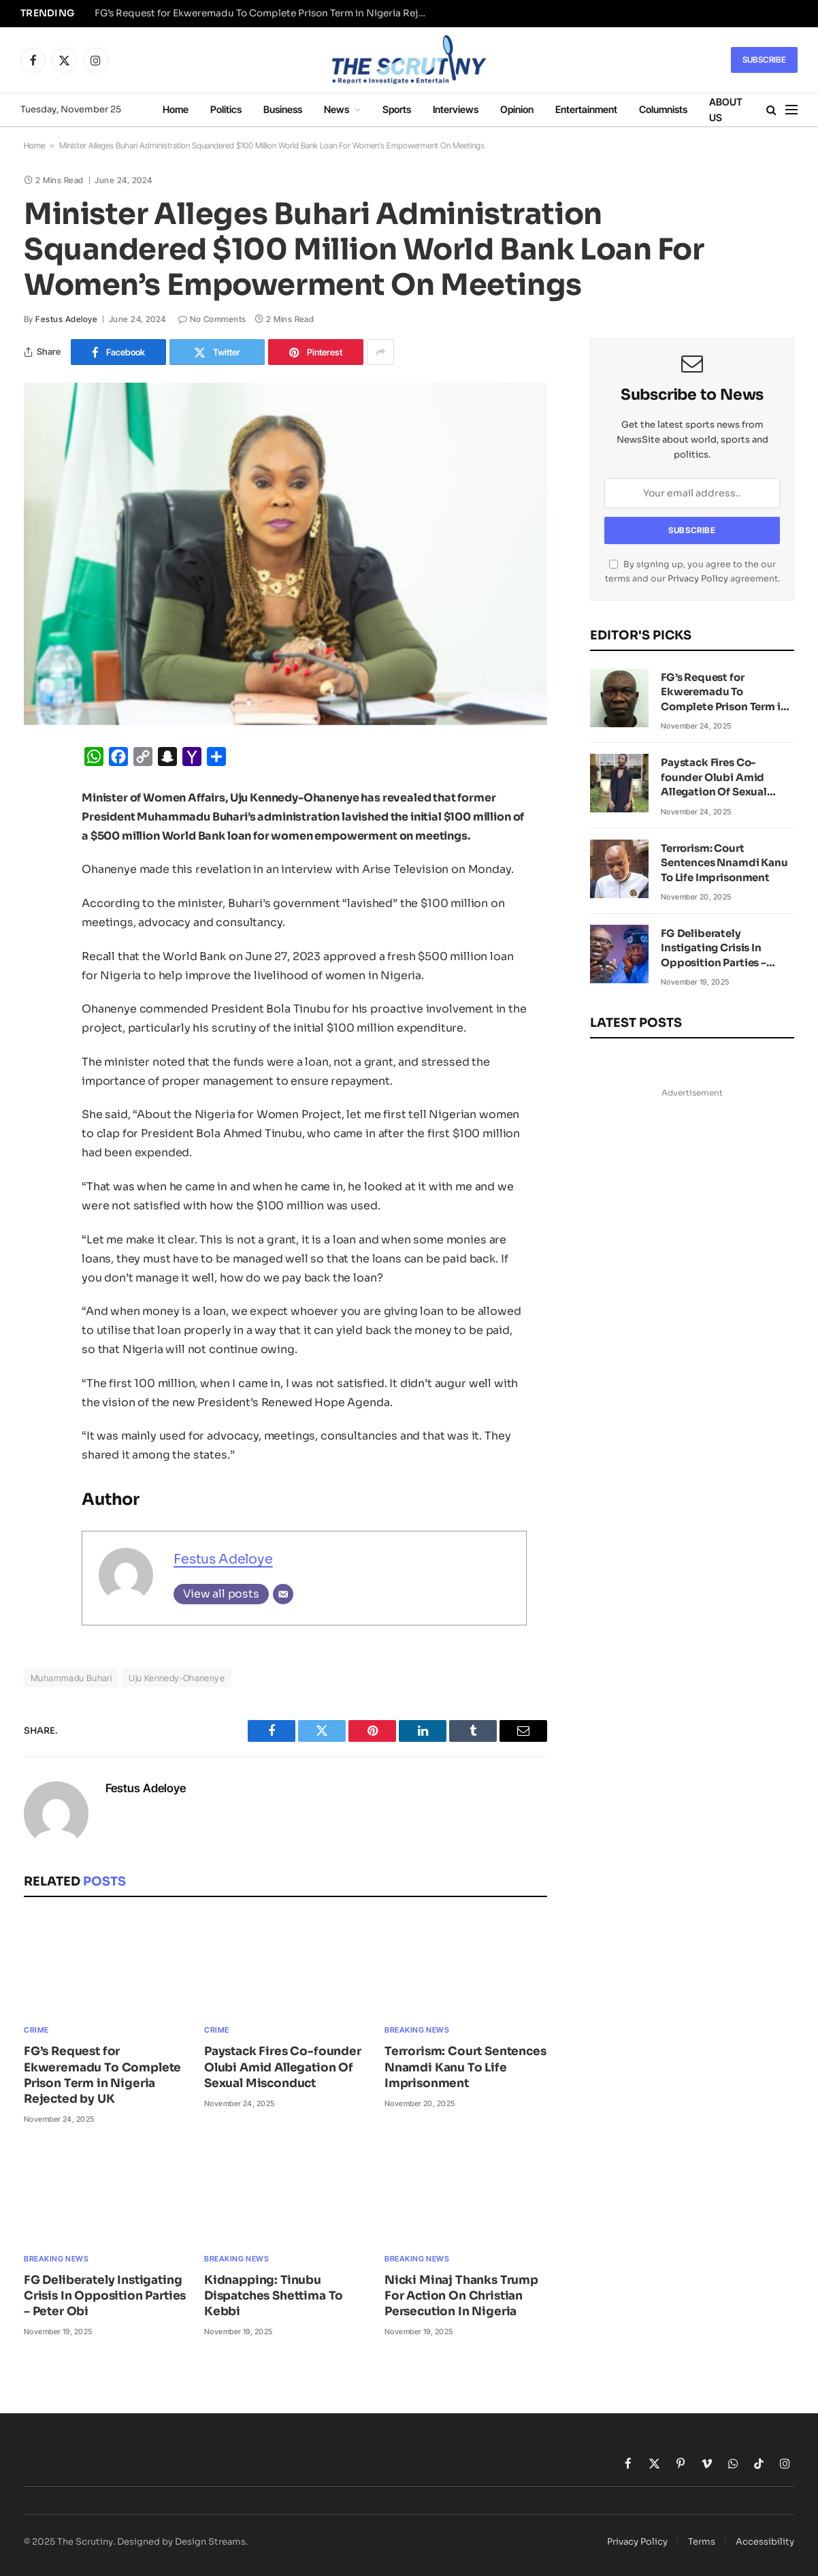 Image resolution: width=818 pixels, height=2576 pixels. I want to click on Columnists, so click(663, 109).